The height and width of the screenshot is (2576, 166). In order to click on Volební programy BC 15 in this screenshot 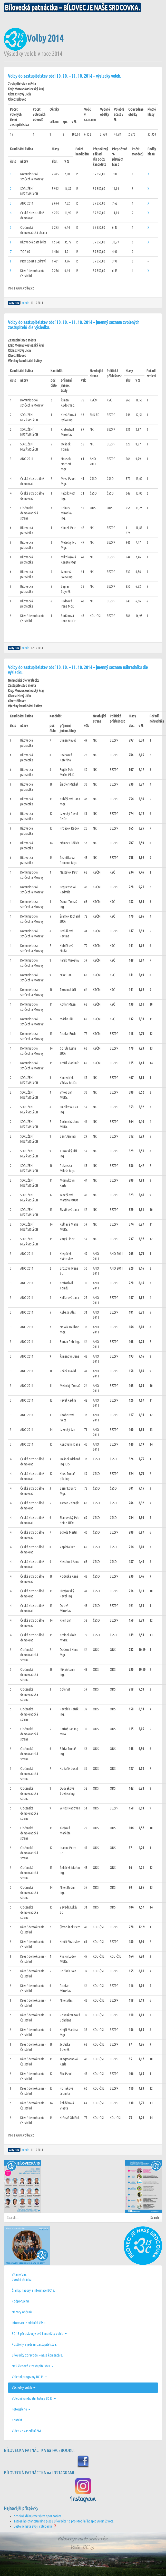, I will do `click(29, 2377)`.